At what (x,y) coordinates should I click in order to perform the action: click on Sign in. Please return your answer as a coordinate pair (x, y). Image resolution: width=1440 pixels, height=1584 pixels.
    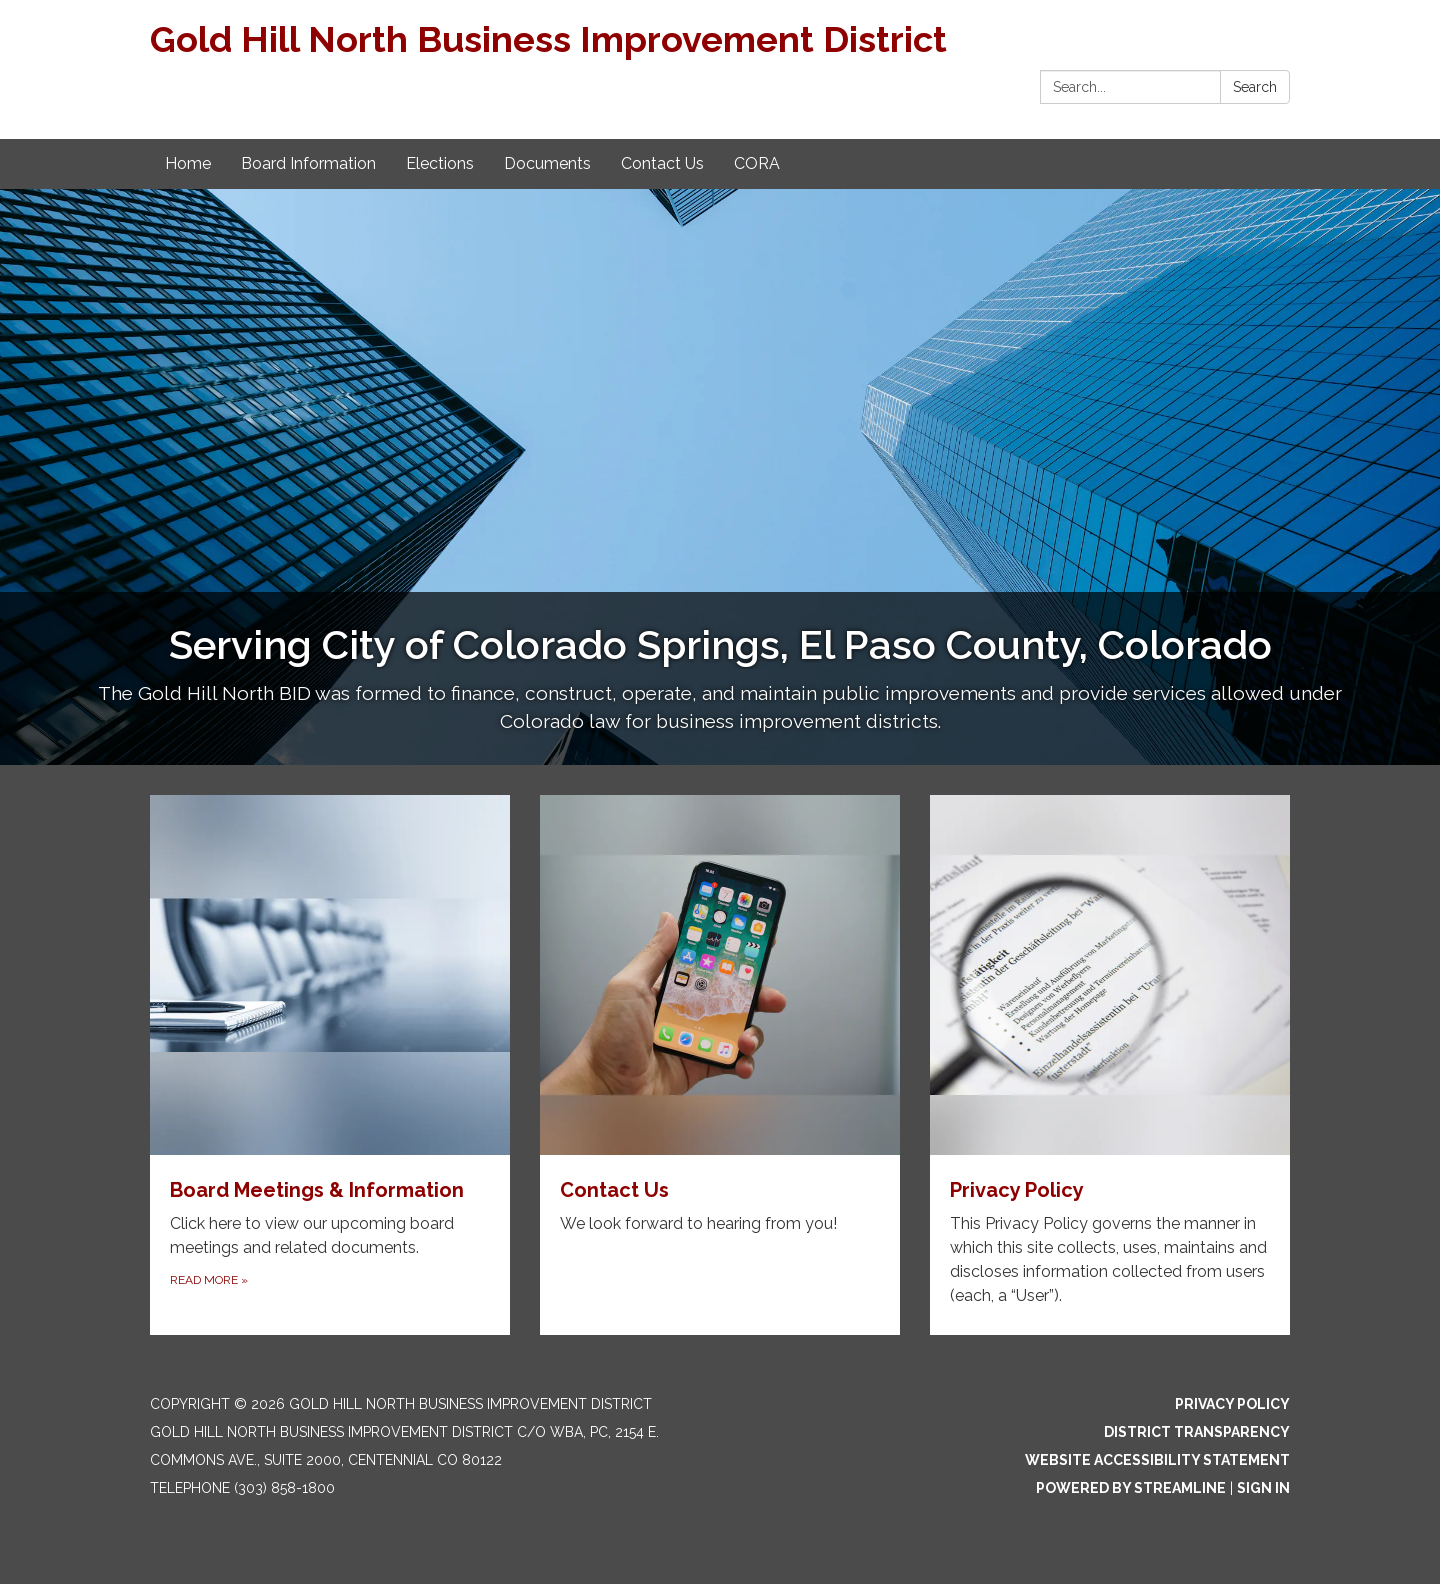
    Looking at the image, I should click on (1263, 1488).